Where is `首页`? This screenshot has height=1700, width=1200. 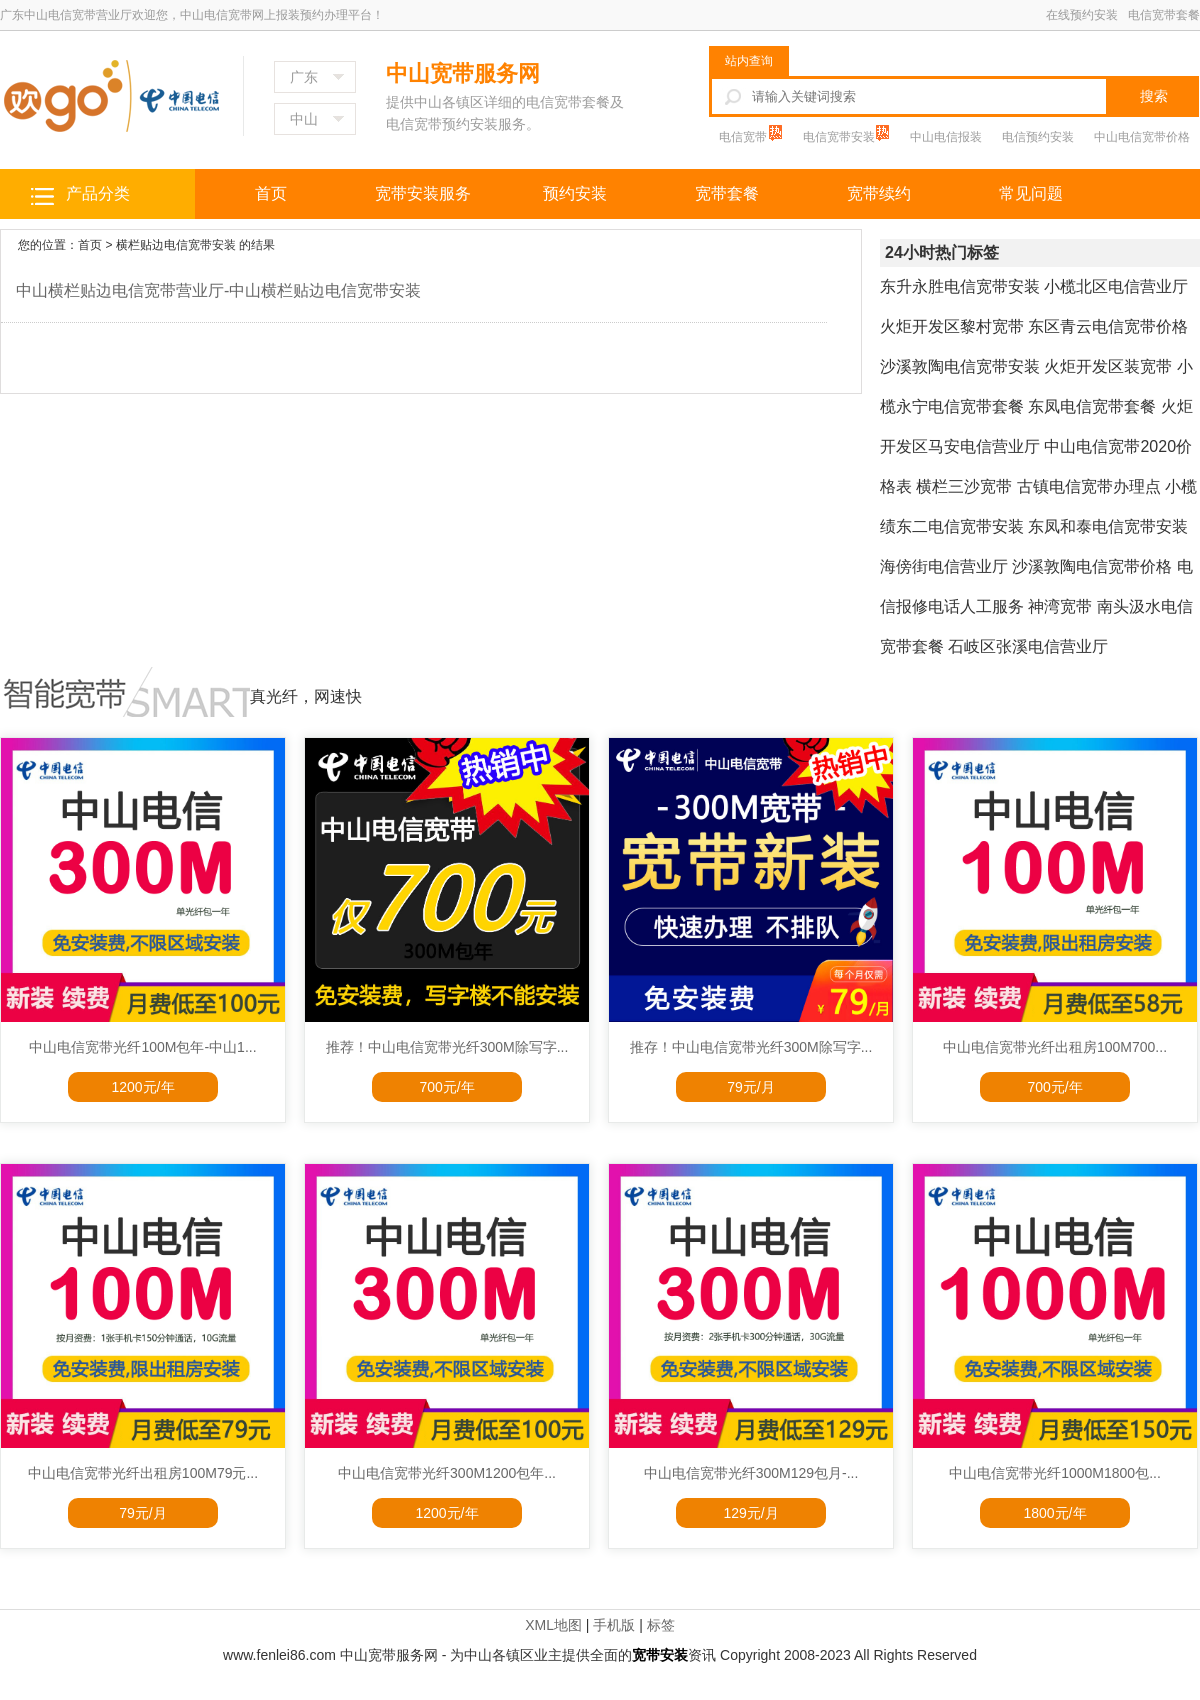 首页 is located at coordinates (271, 193).